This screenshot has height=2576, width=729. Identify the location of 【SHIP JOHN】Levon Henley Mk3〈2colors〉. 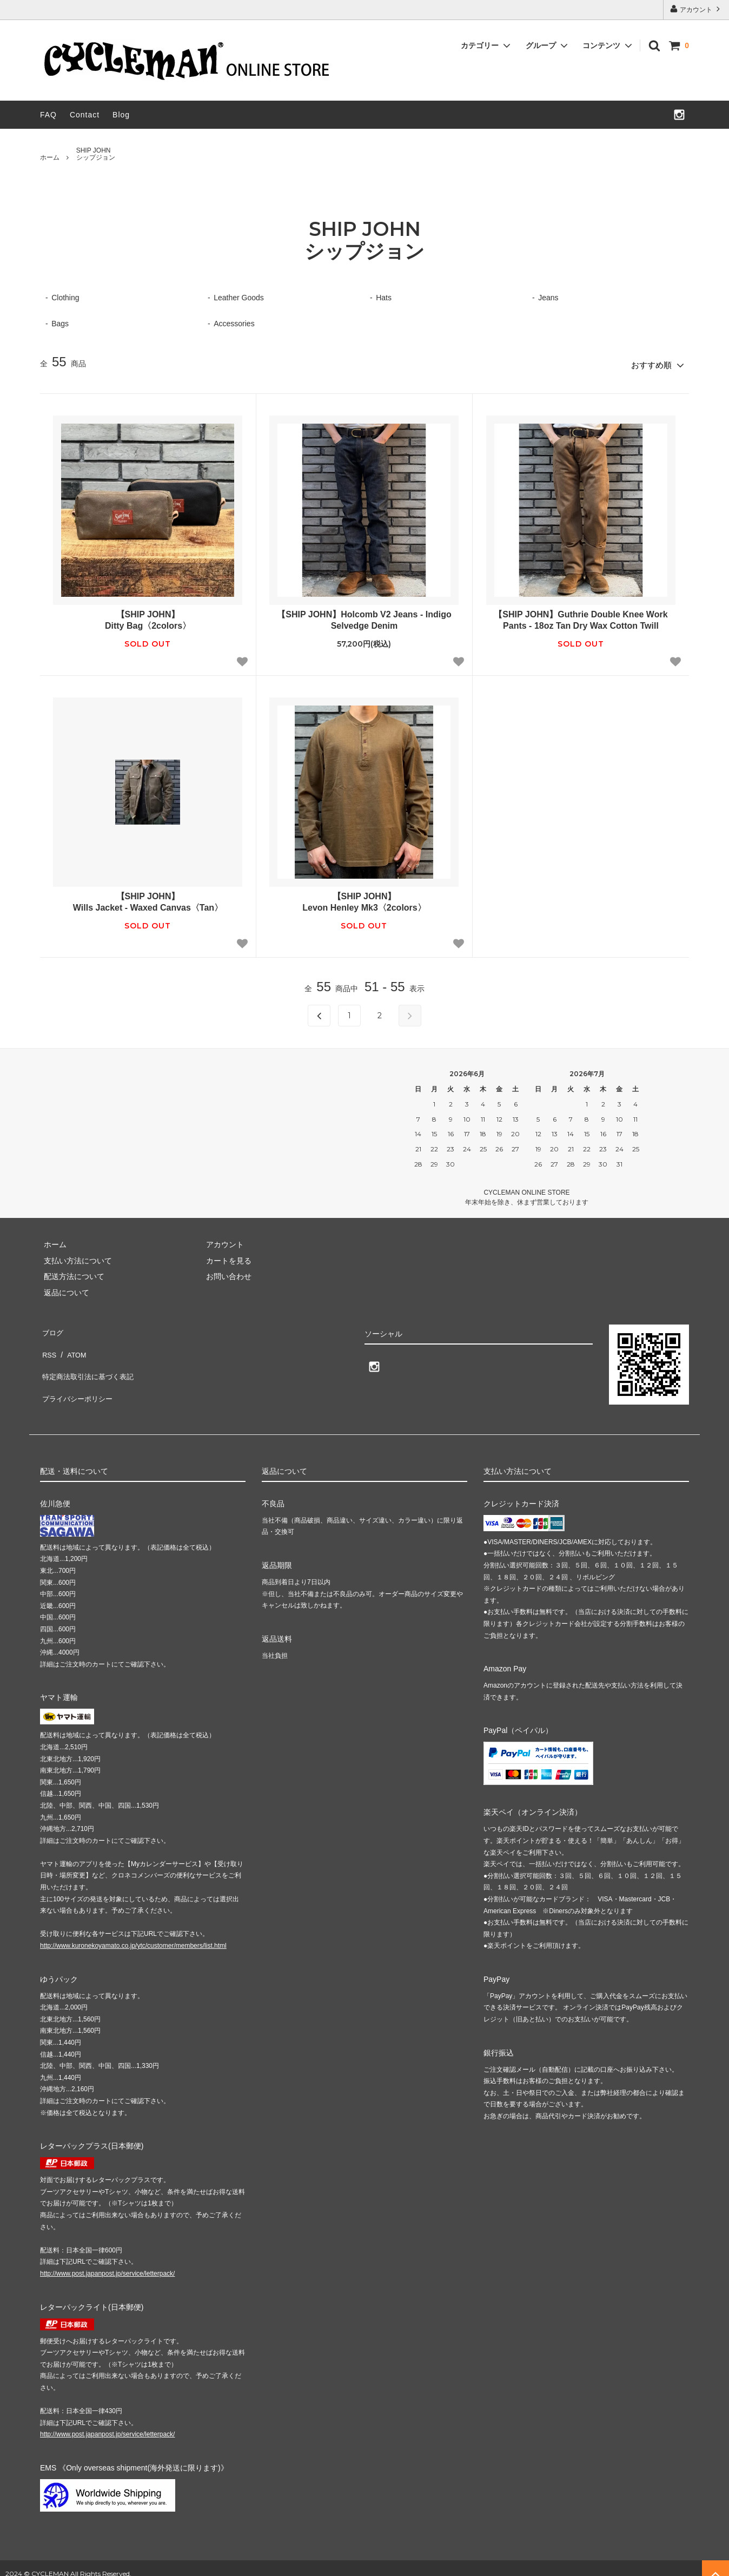
(364, 898).